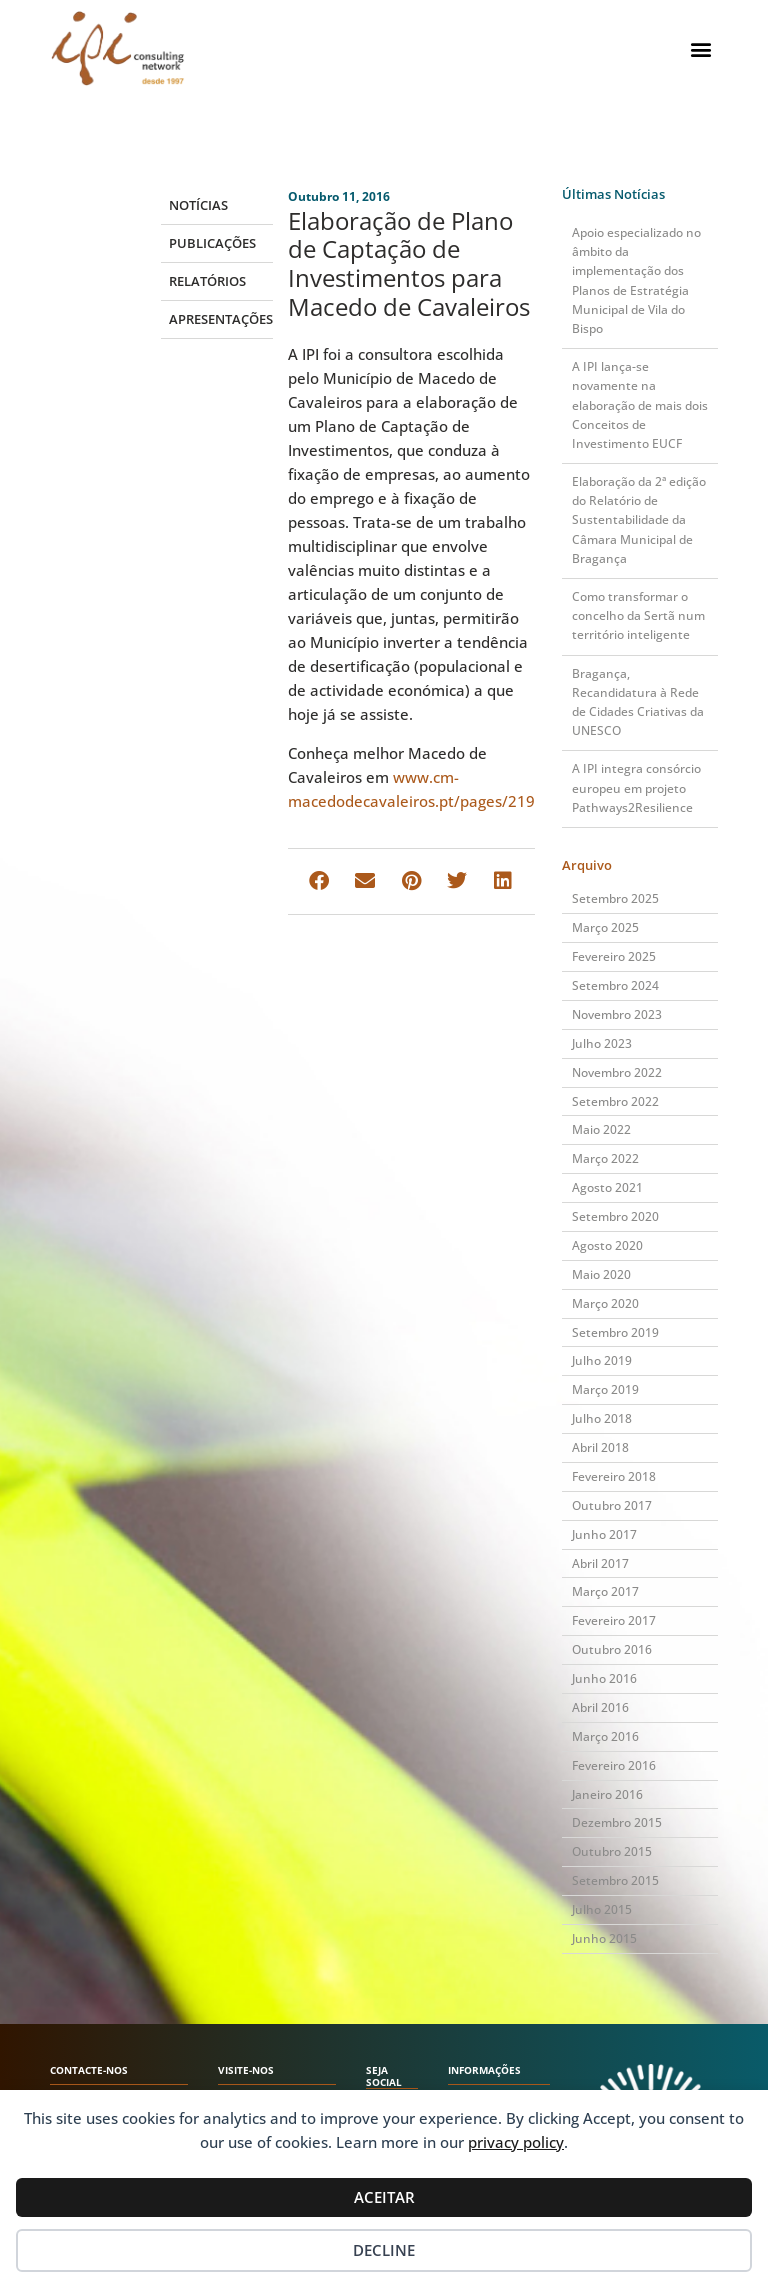 Image resolution: width=768 pixels, height=2288 pixels. What do you see at coordinates (614, 1476) in the screenshot?
I see `Fevereiro 2018` at bounding box center [614, 1476].